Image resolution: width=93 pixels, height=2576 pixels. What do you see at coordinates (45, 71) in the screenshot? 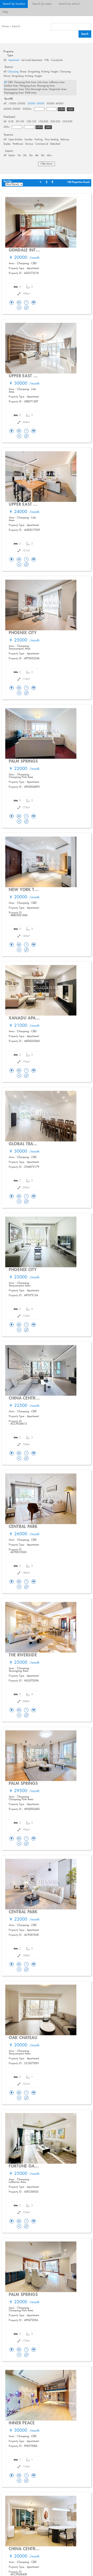
I see `Xicheng` at bounding box center [45, 71].